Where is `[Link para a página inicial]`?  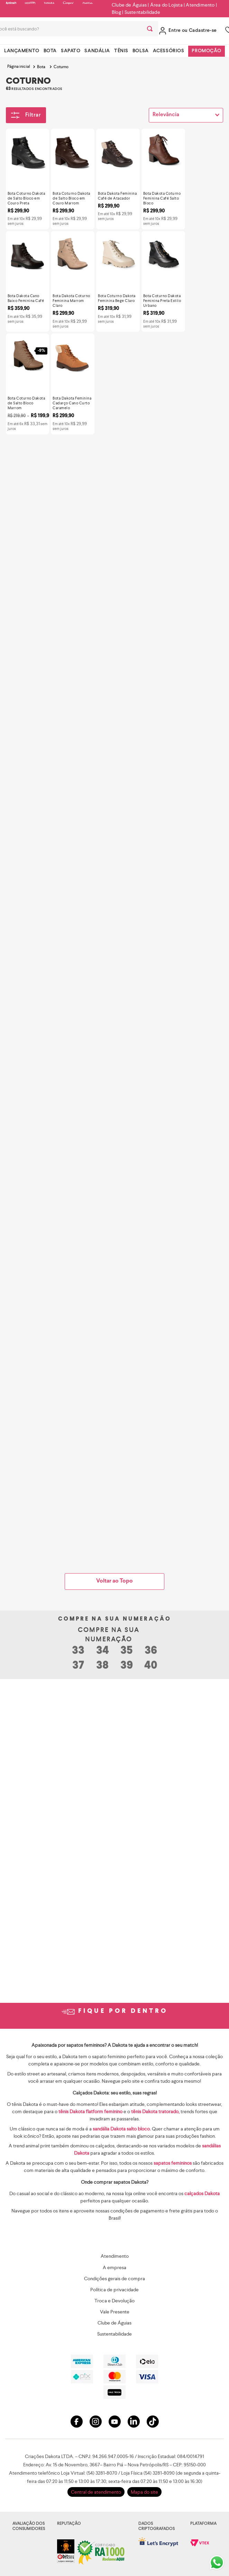
[Link para a página inicial] is located at coordinates (18, 67).